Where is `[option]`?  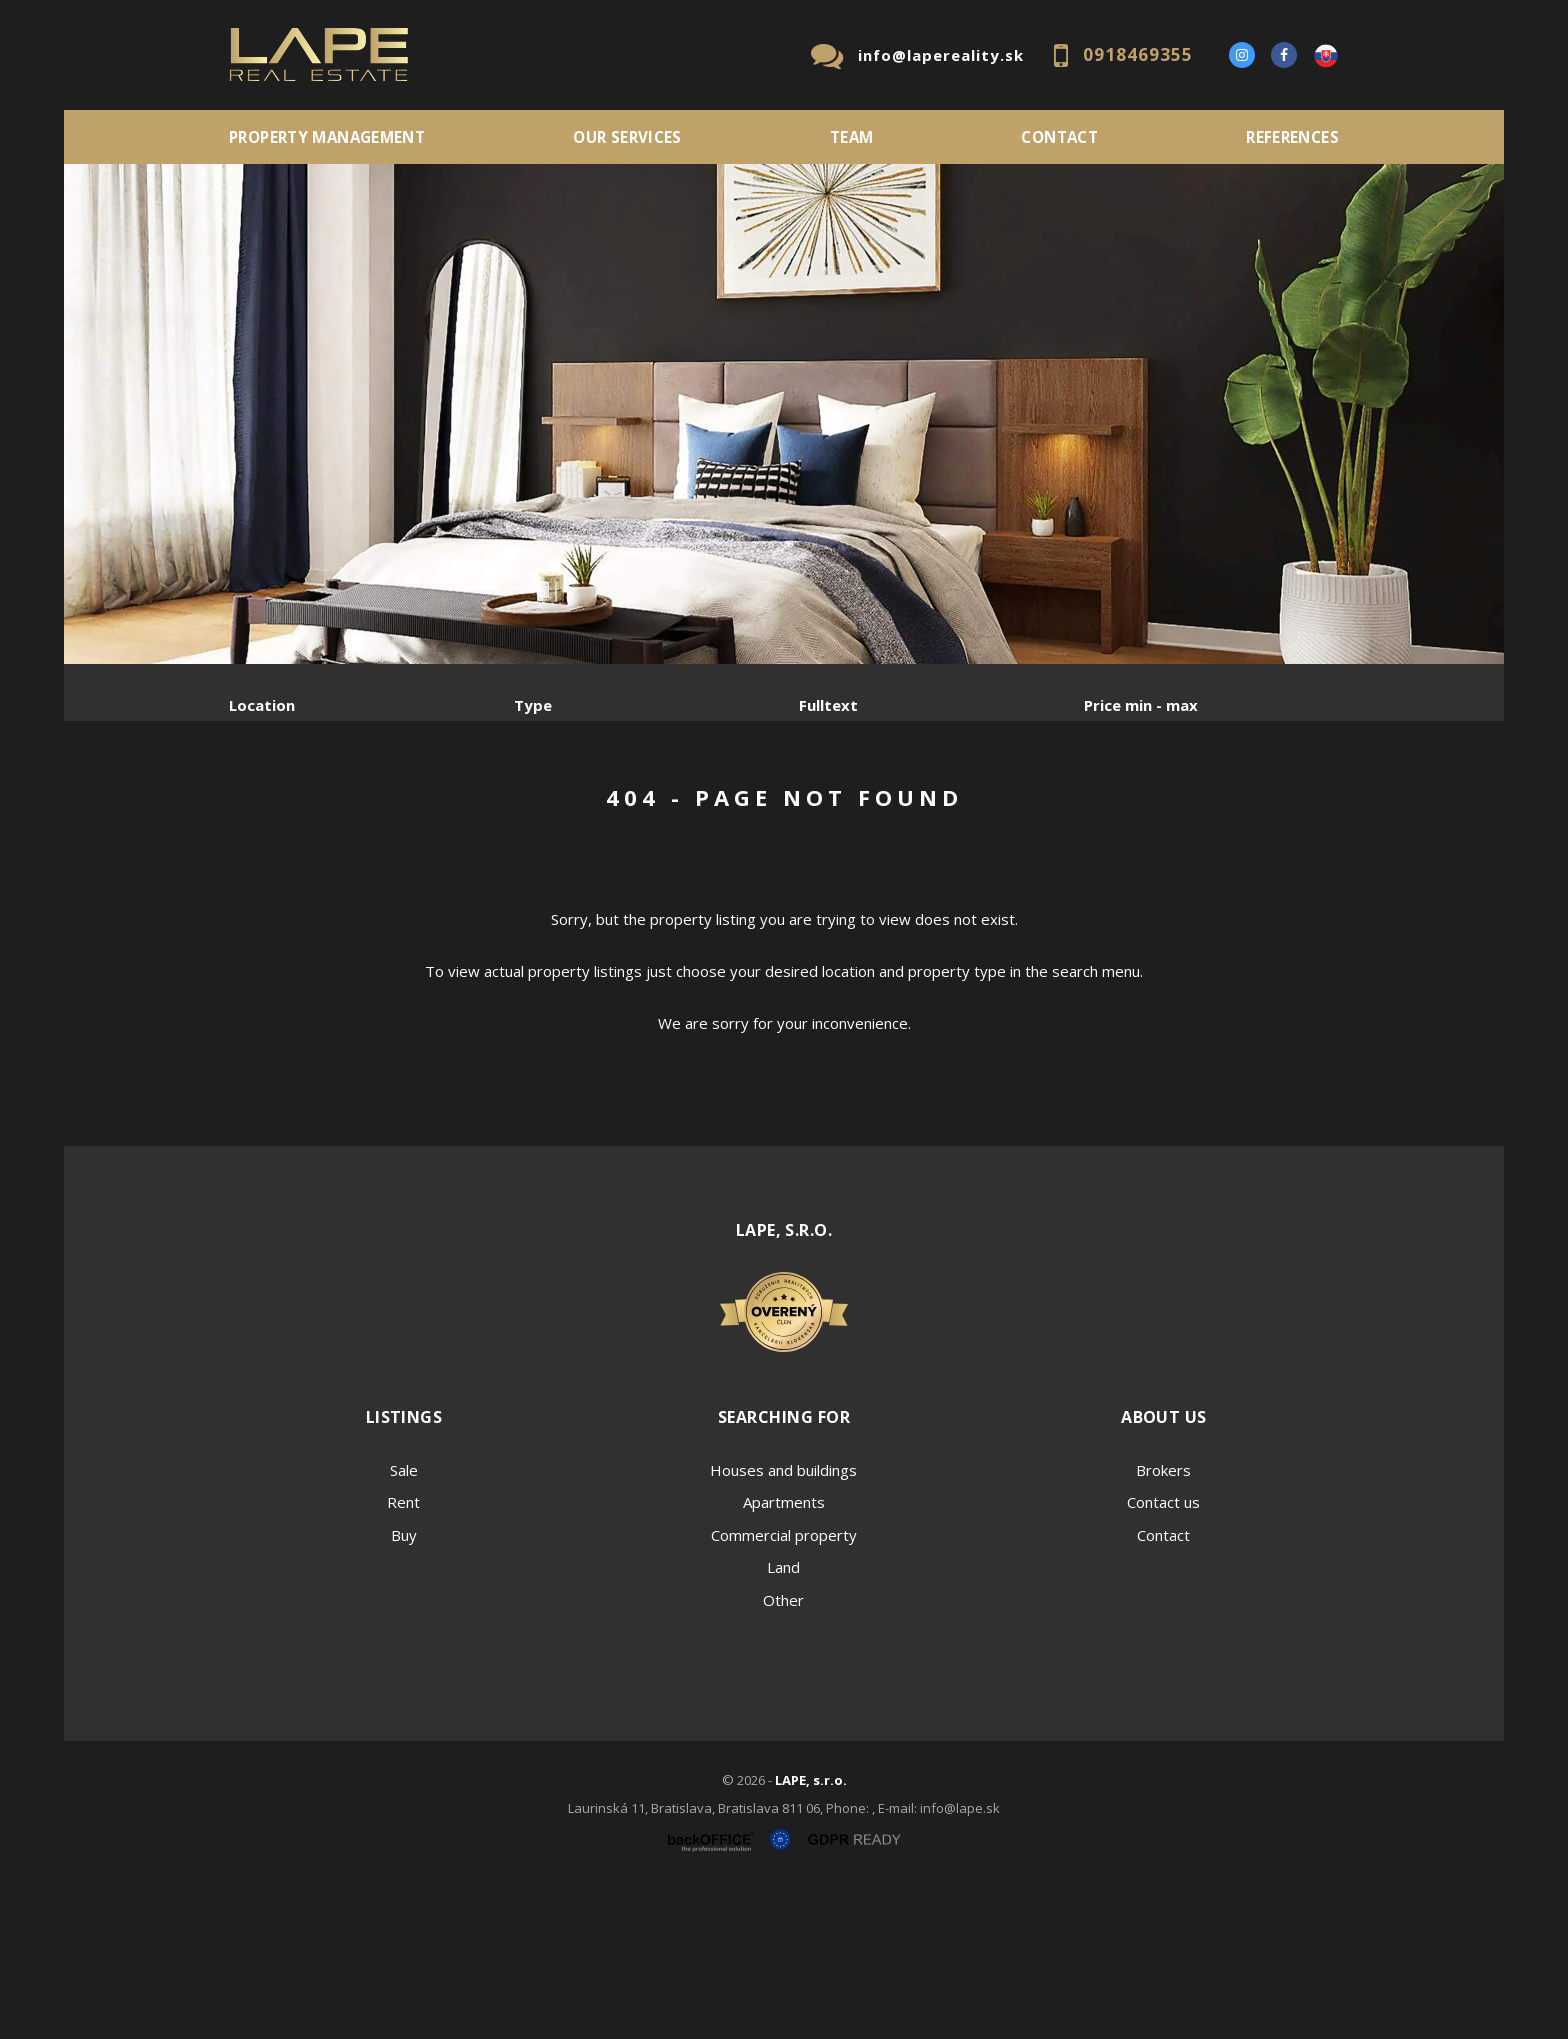 [option] is located at coordinates (784, 414).